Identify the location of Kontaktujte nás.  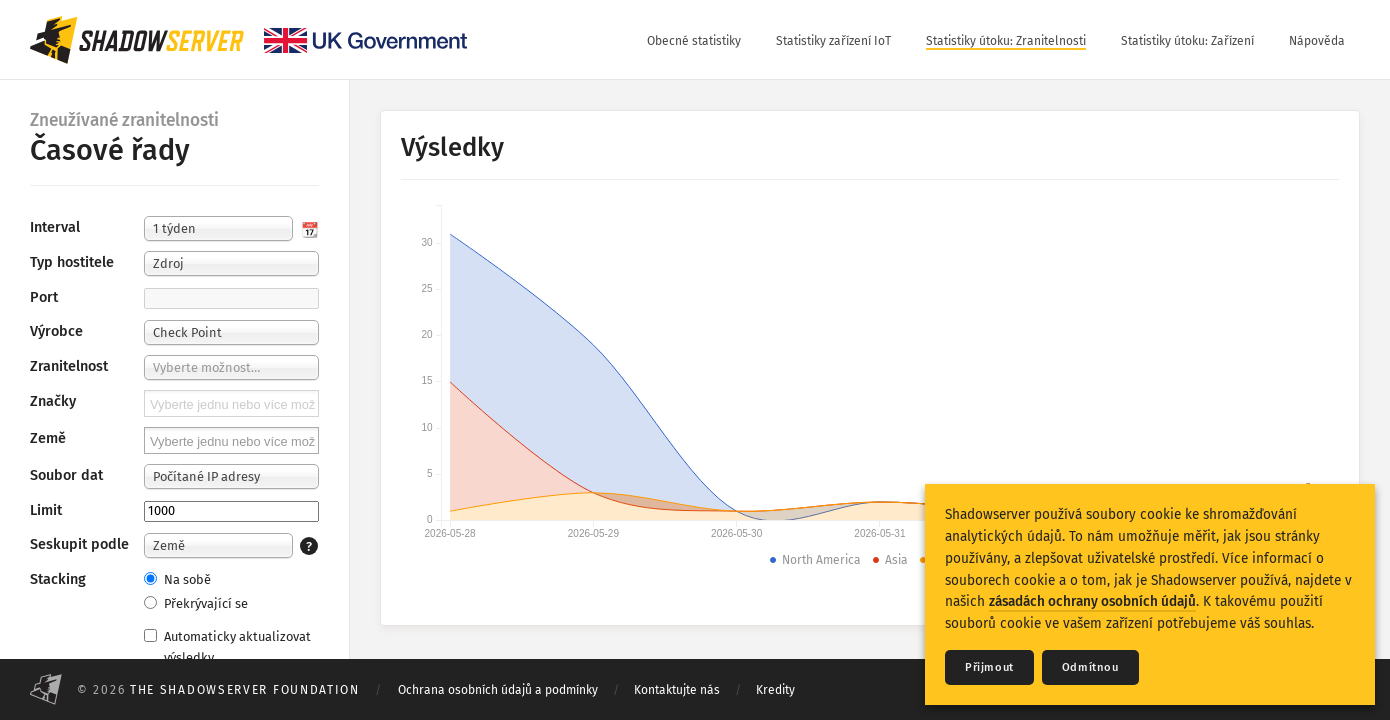
(677, 690).